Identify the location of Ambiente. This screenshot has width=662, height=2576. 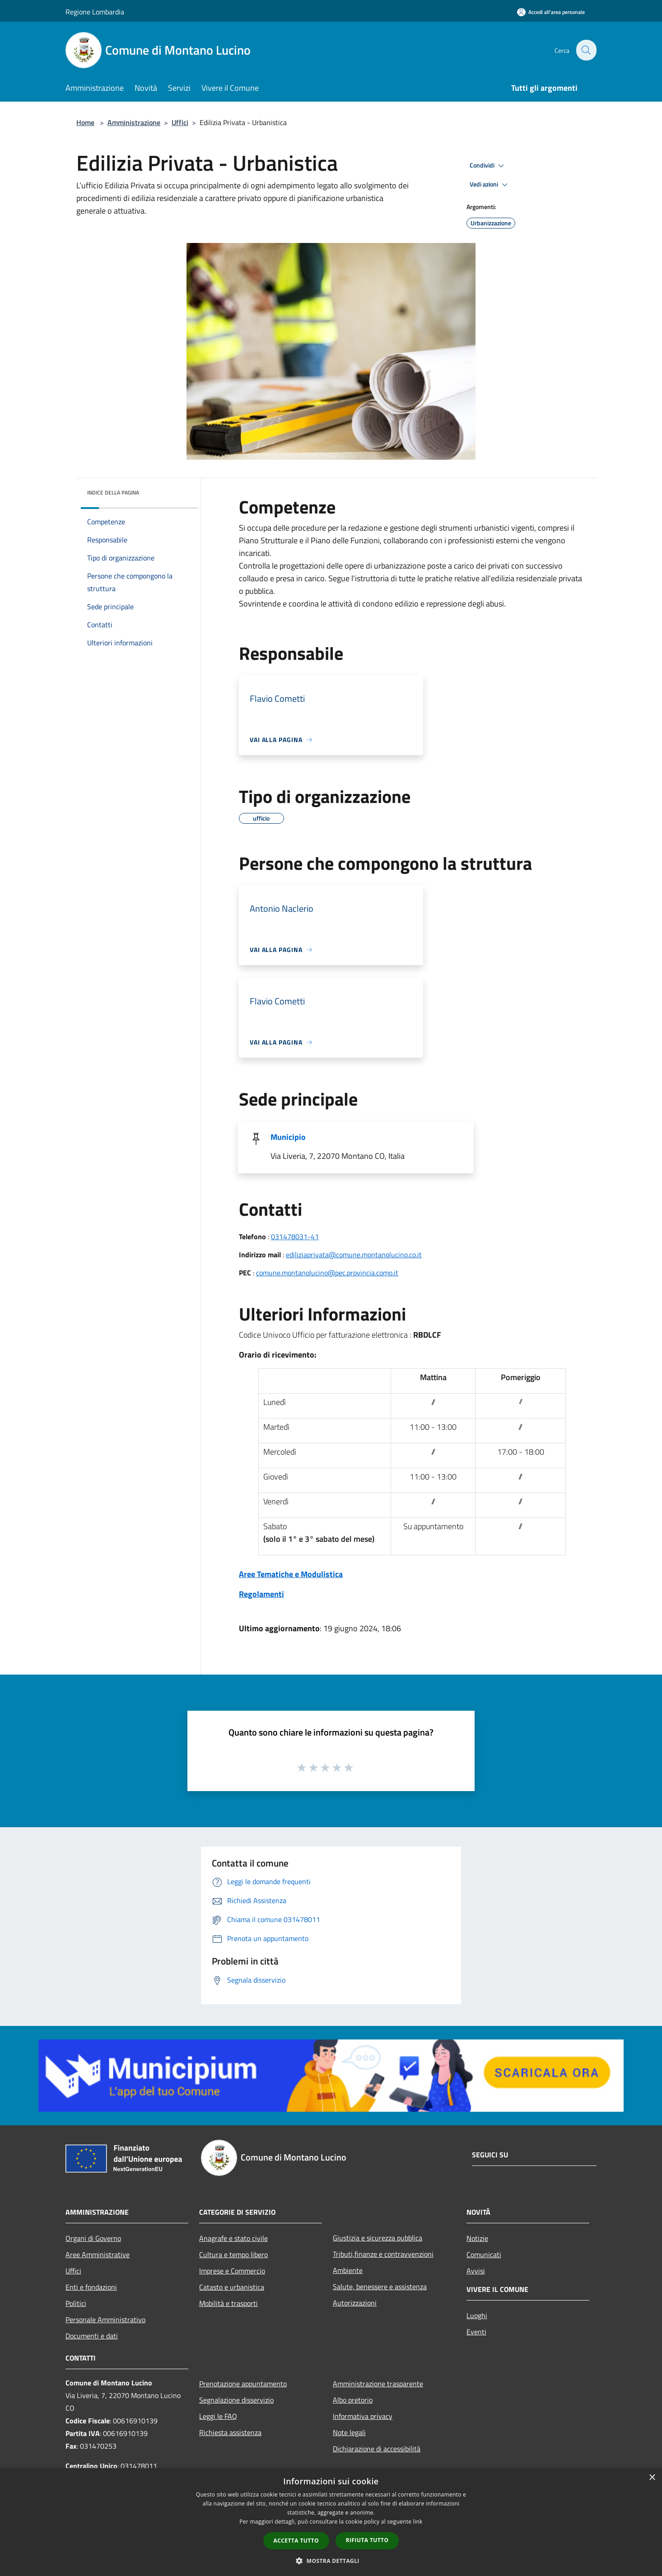
(348, 2270).